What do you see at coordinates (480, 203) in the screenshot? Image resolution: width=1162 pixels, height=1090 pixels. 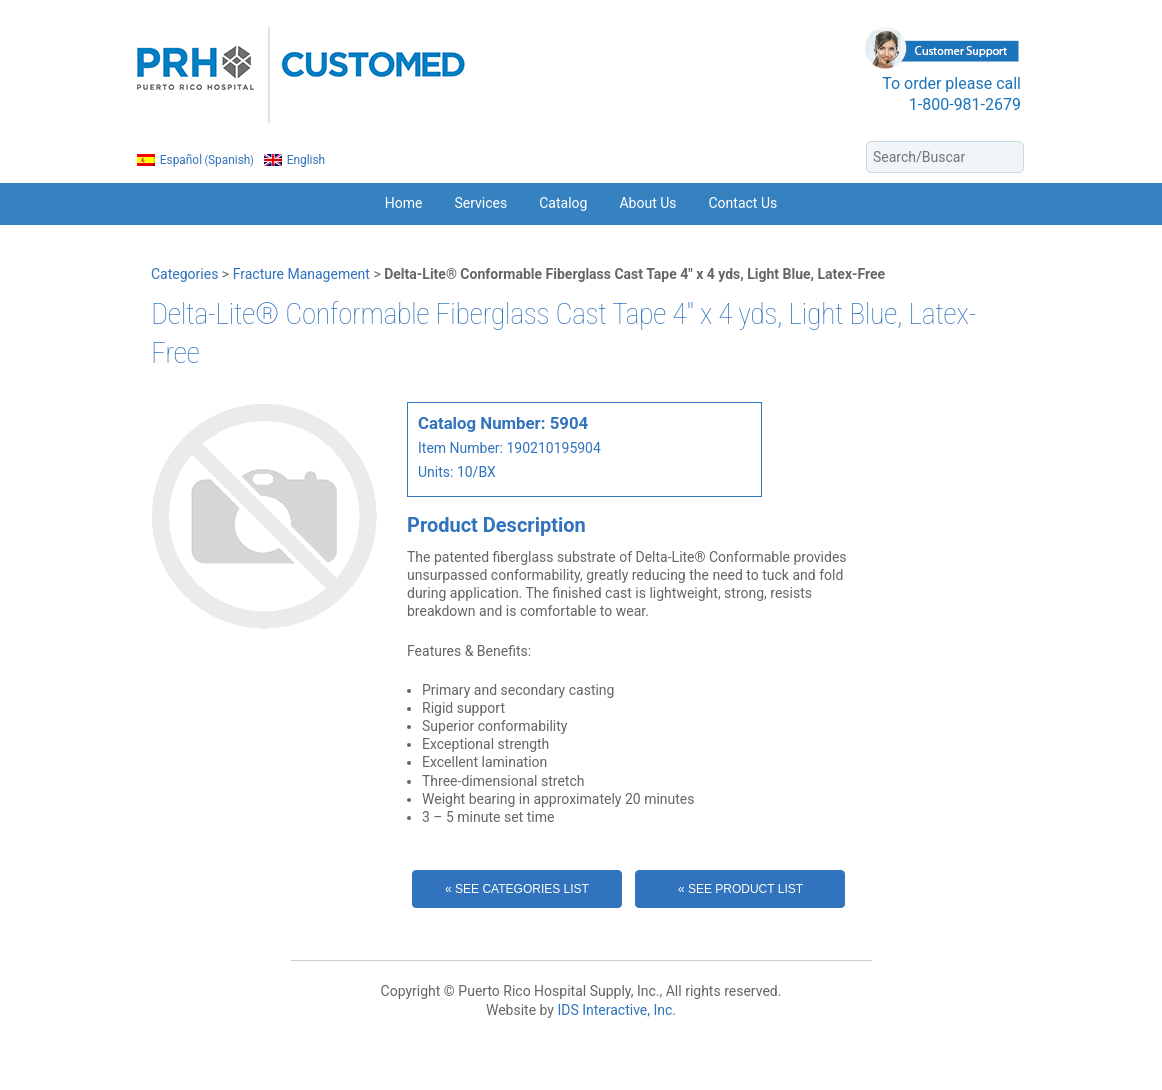 I see `Services` at bounding box center [480, 203].